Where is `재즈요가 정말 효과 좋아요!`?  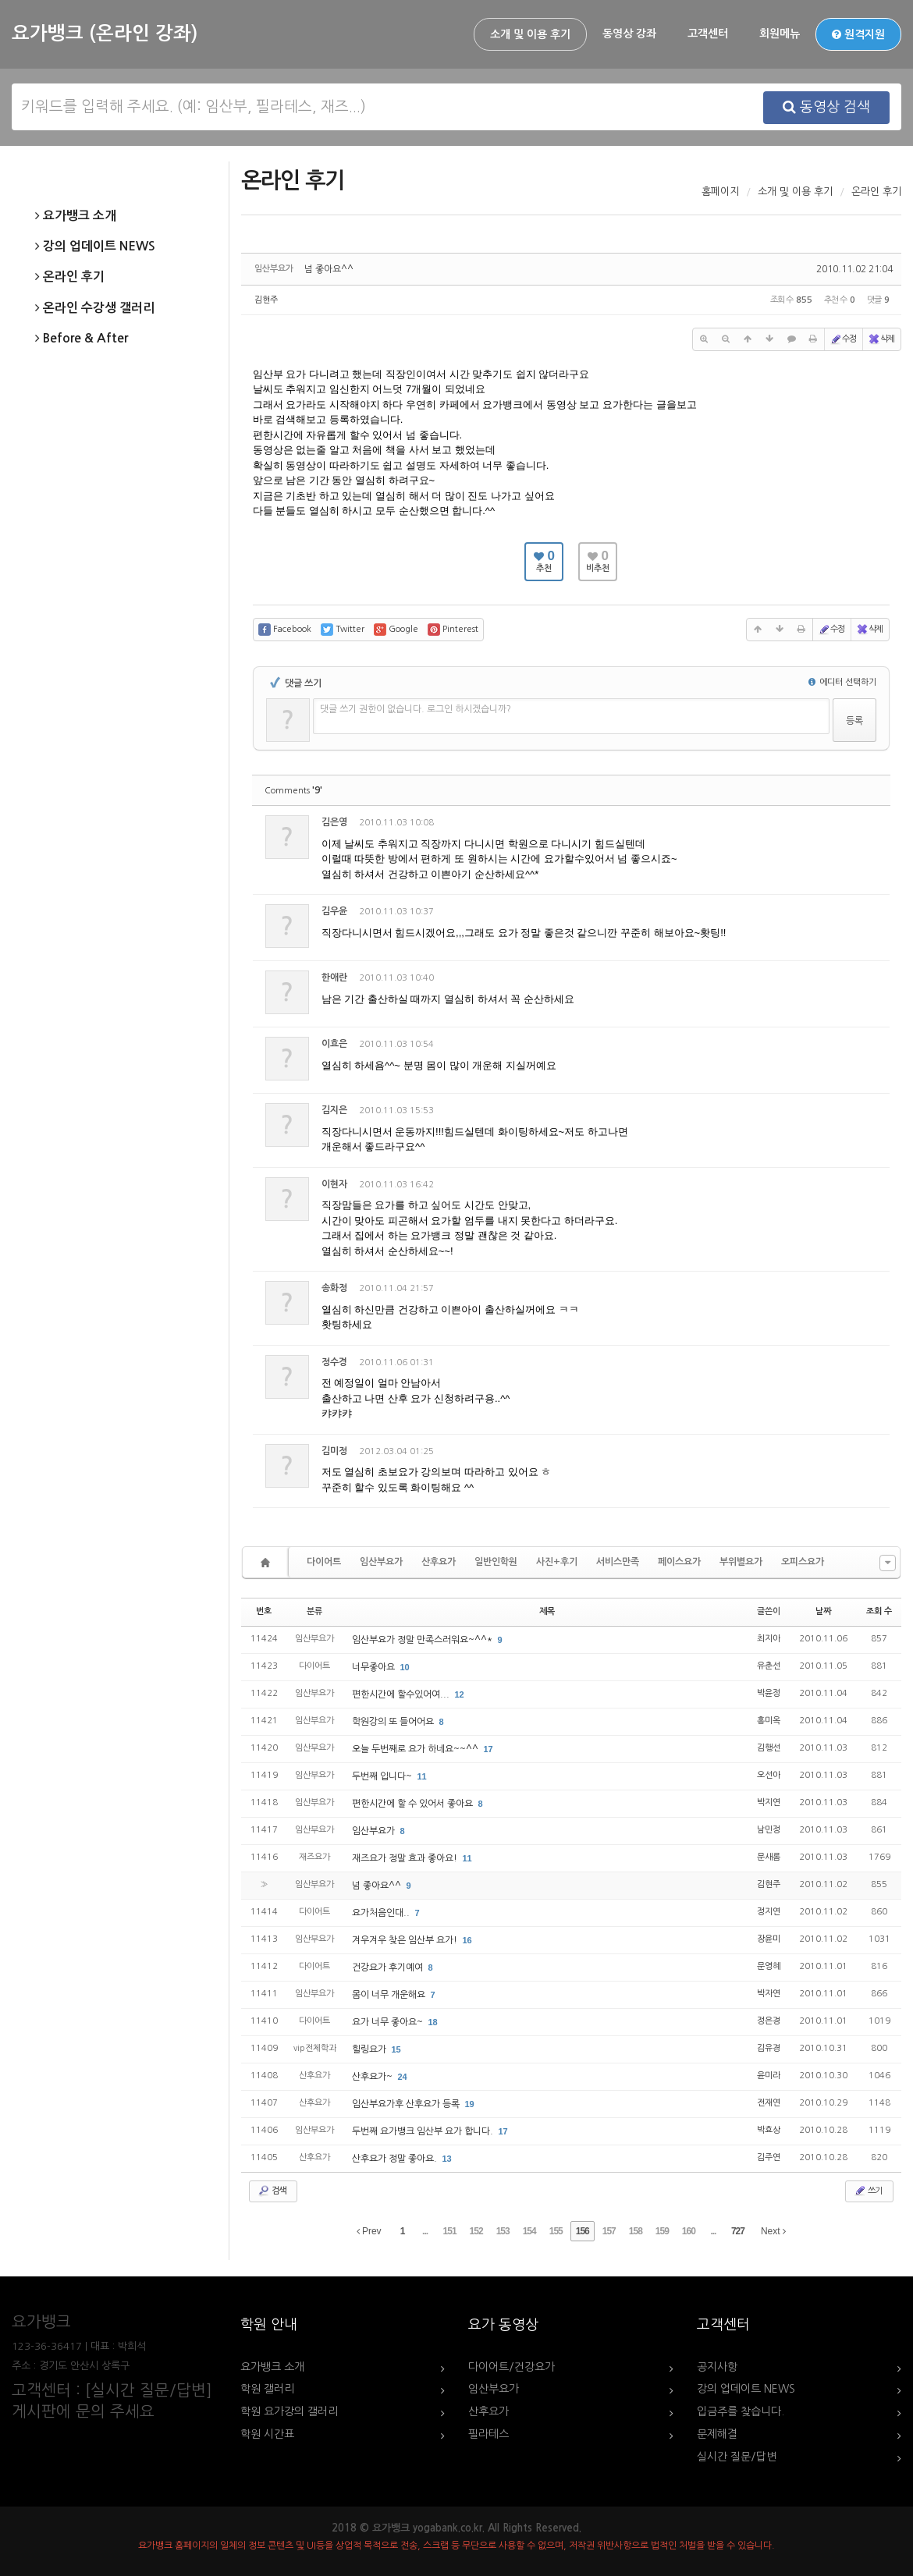
재즈요가 정말 효과 좋아요! is located at coordinates (406, 1858).